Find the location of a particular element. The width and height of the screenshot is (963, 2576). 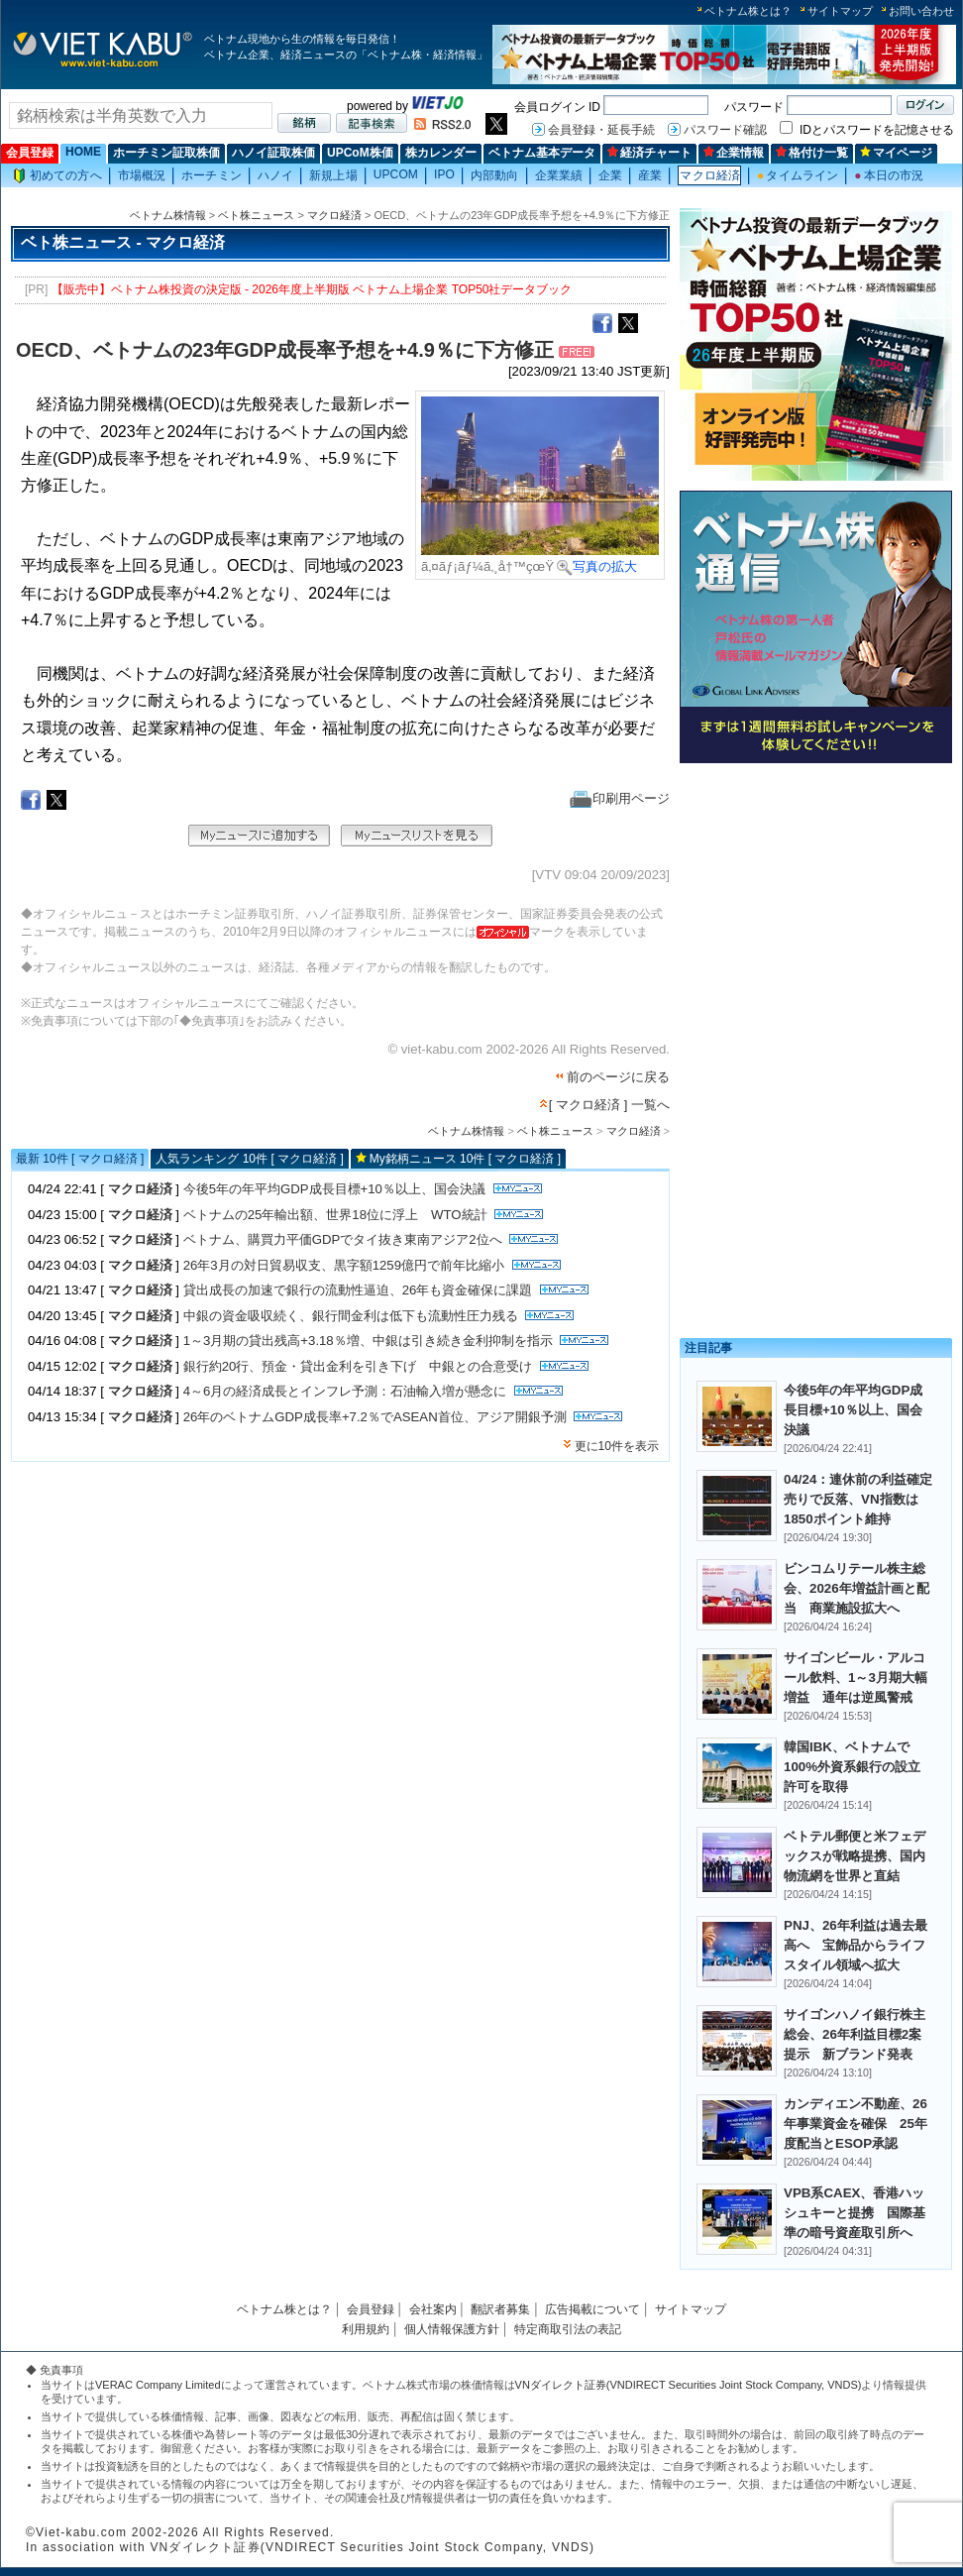

産業 is located at coordinates (650, 175).